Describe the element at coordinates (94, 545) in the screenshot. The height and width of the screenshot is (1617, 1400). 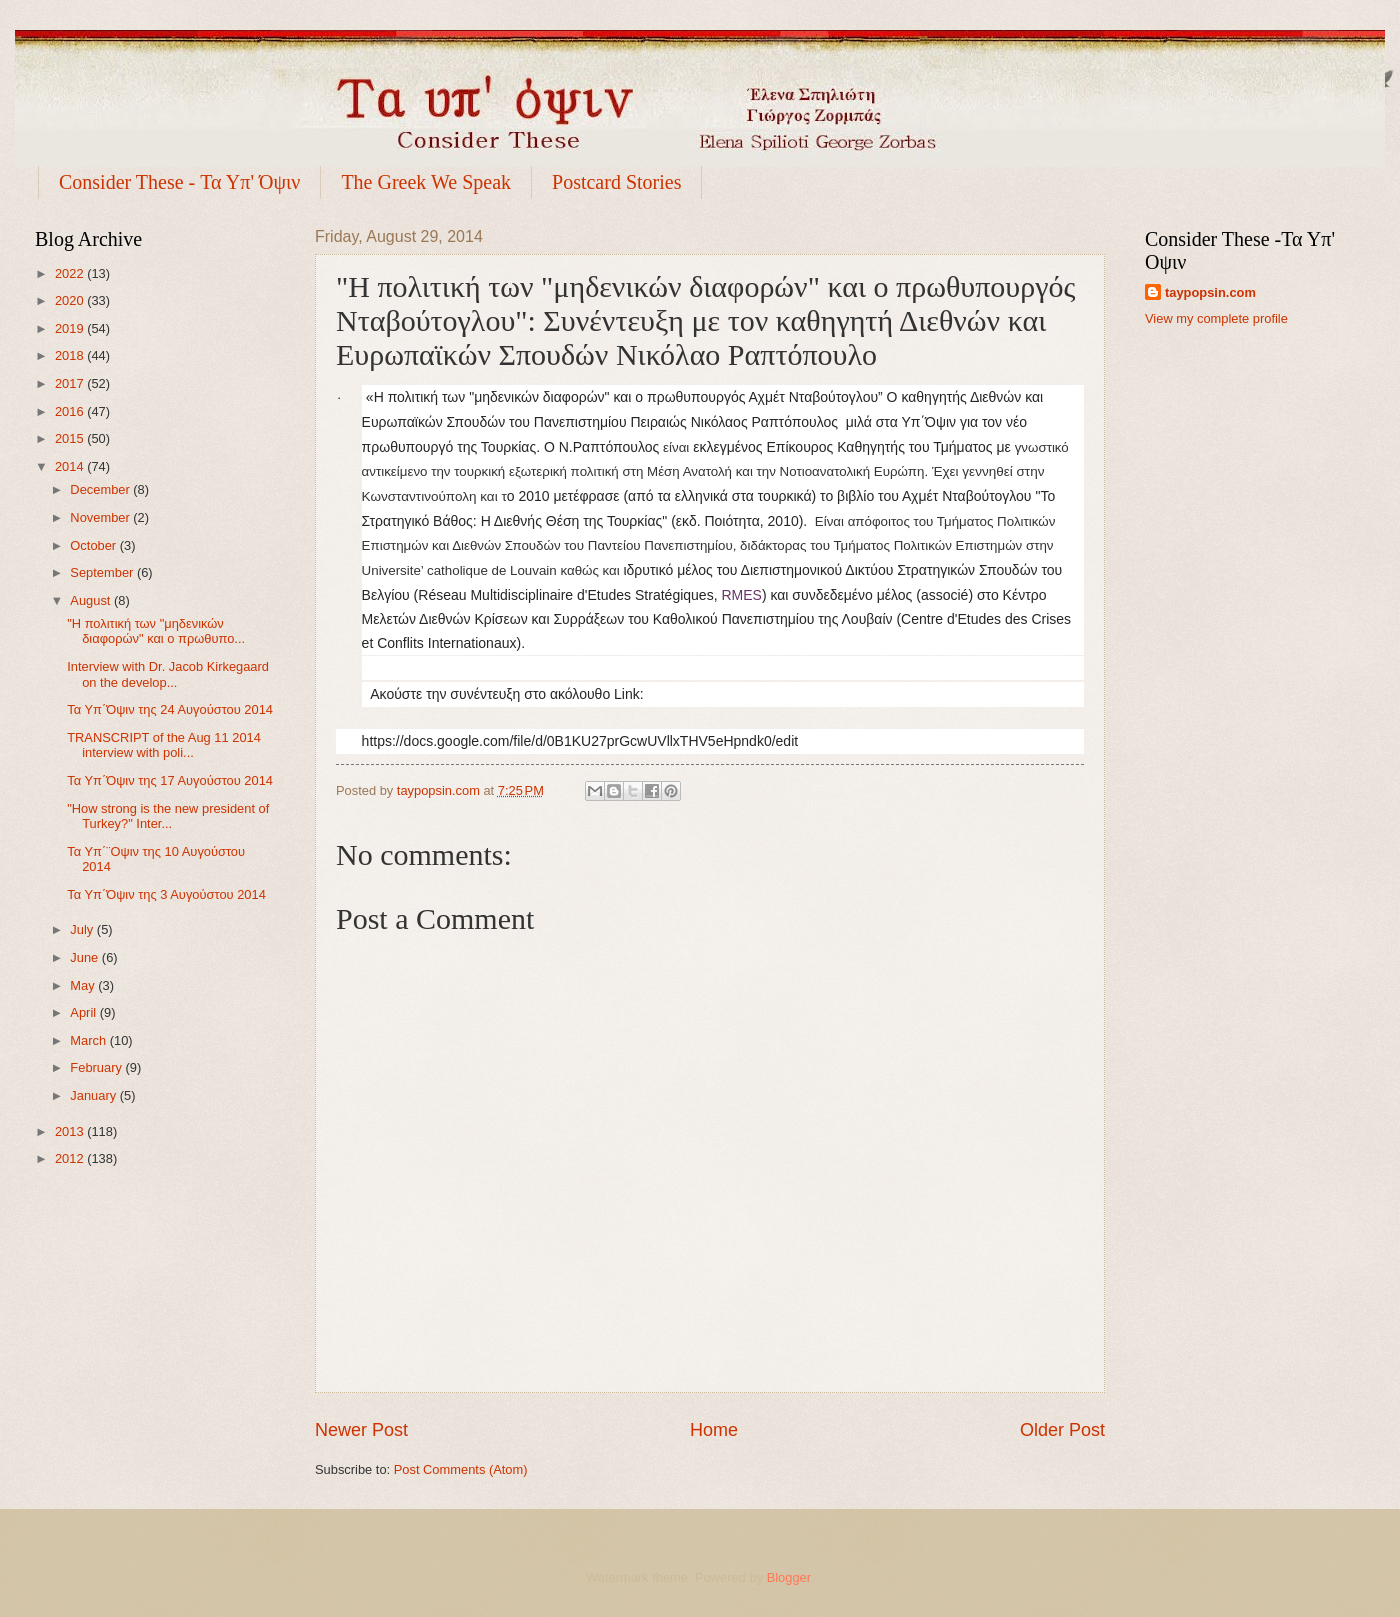
I see `October` at that location.